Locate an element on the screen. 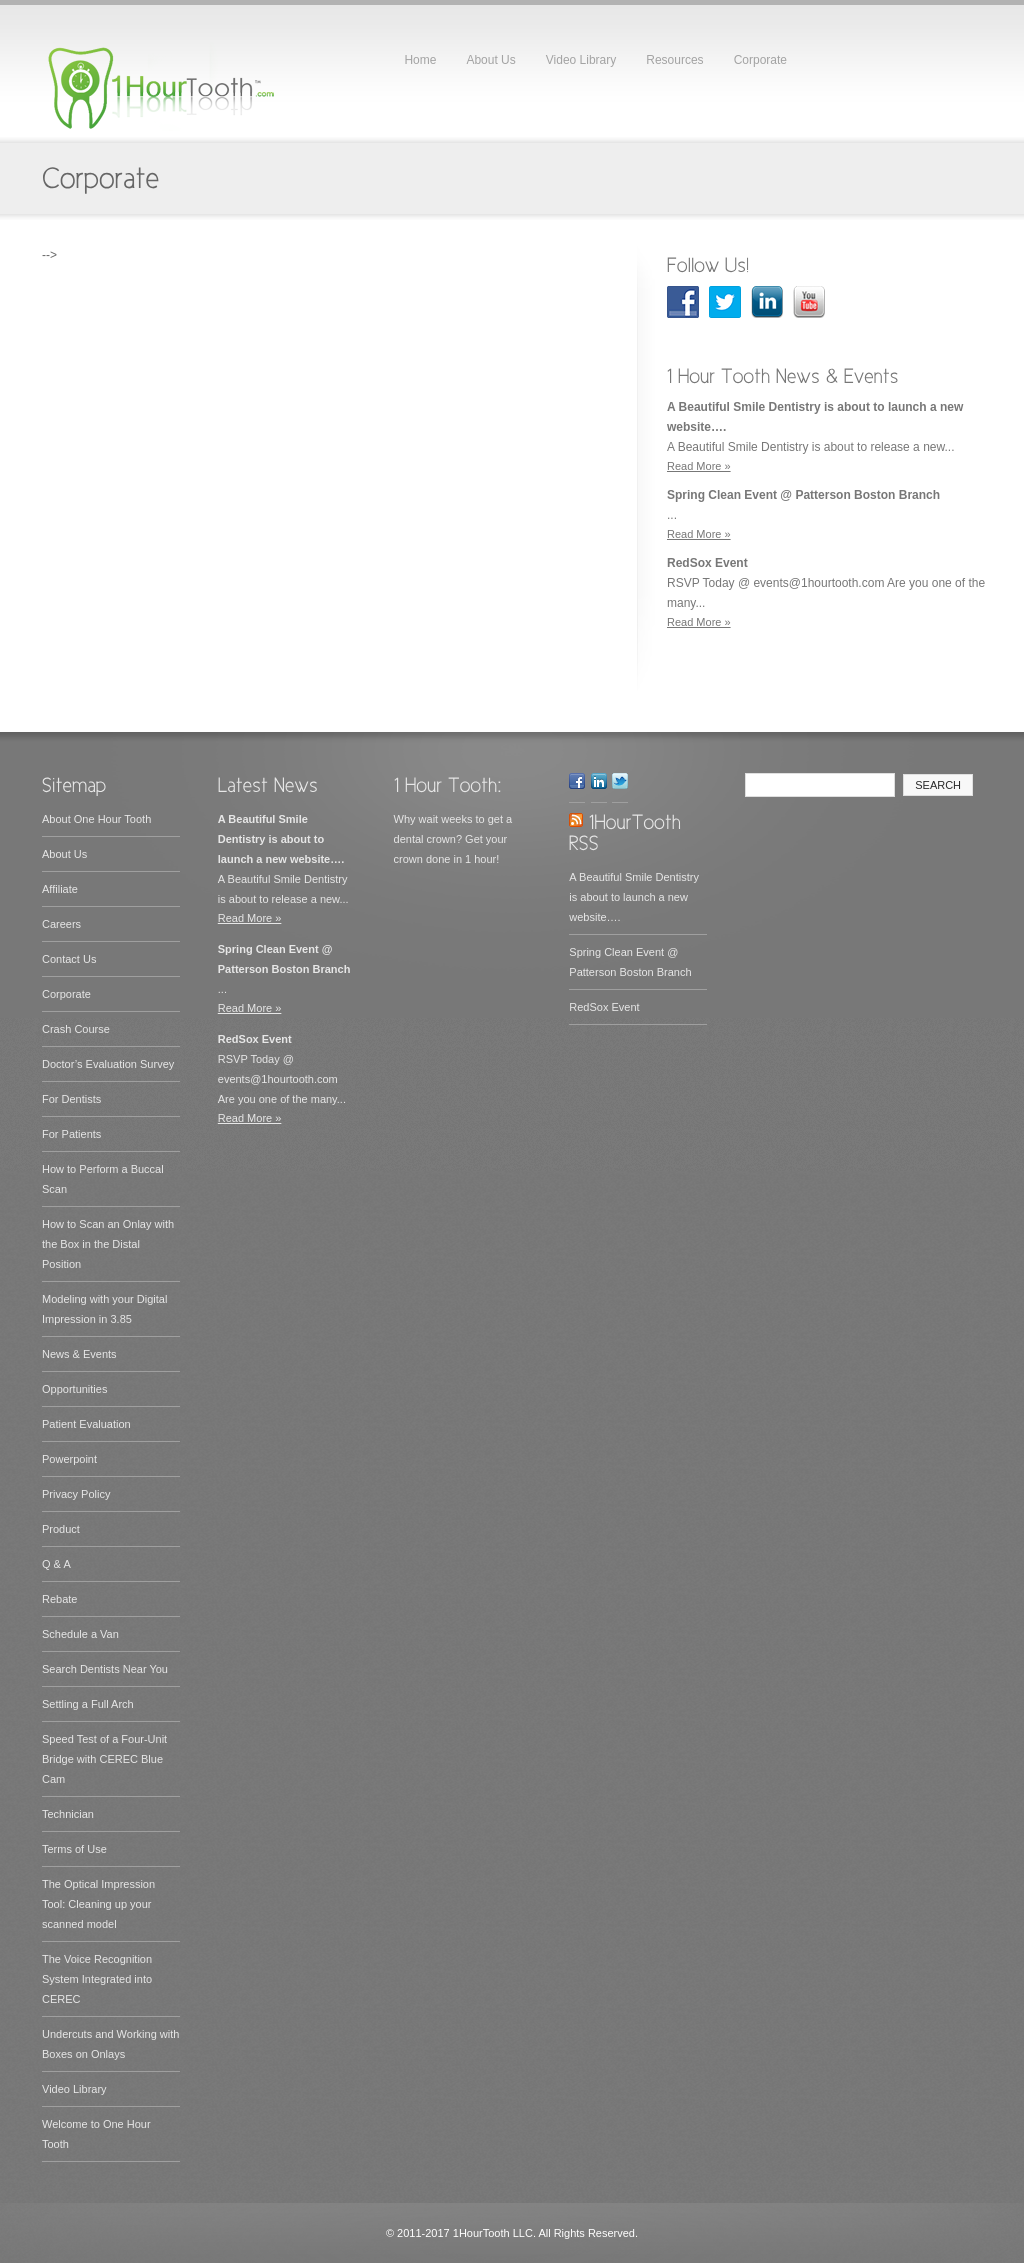 This screenshot has height=2263, width=1024. A Beautiful Smile Dentistry is about to launch a new website…. is located at coordinates (634, 897).